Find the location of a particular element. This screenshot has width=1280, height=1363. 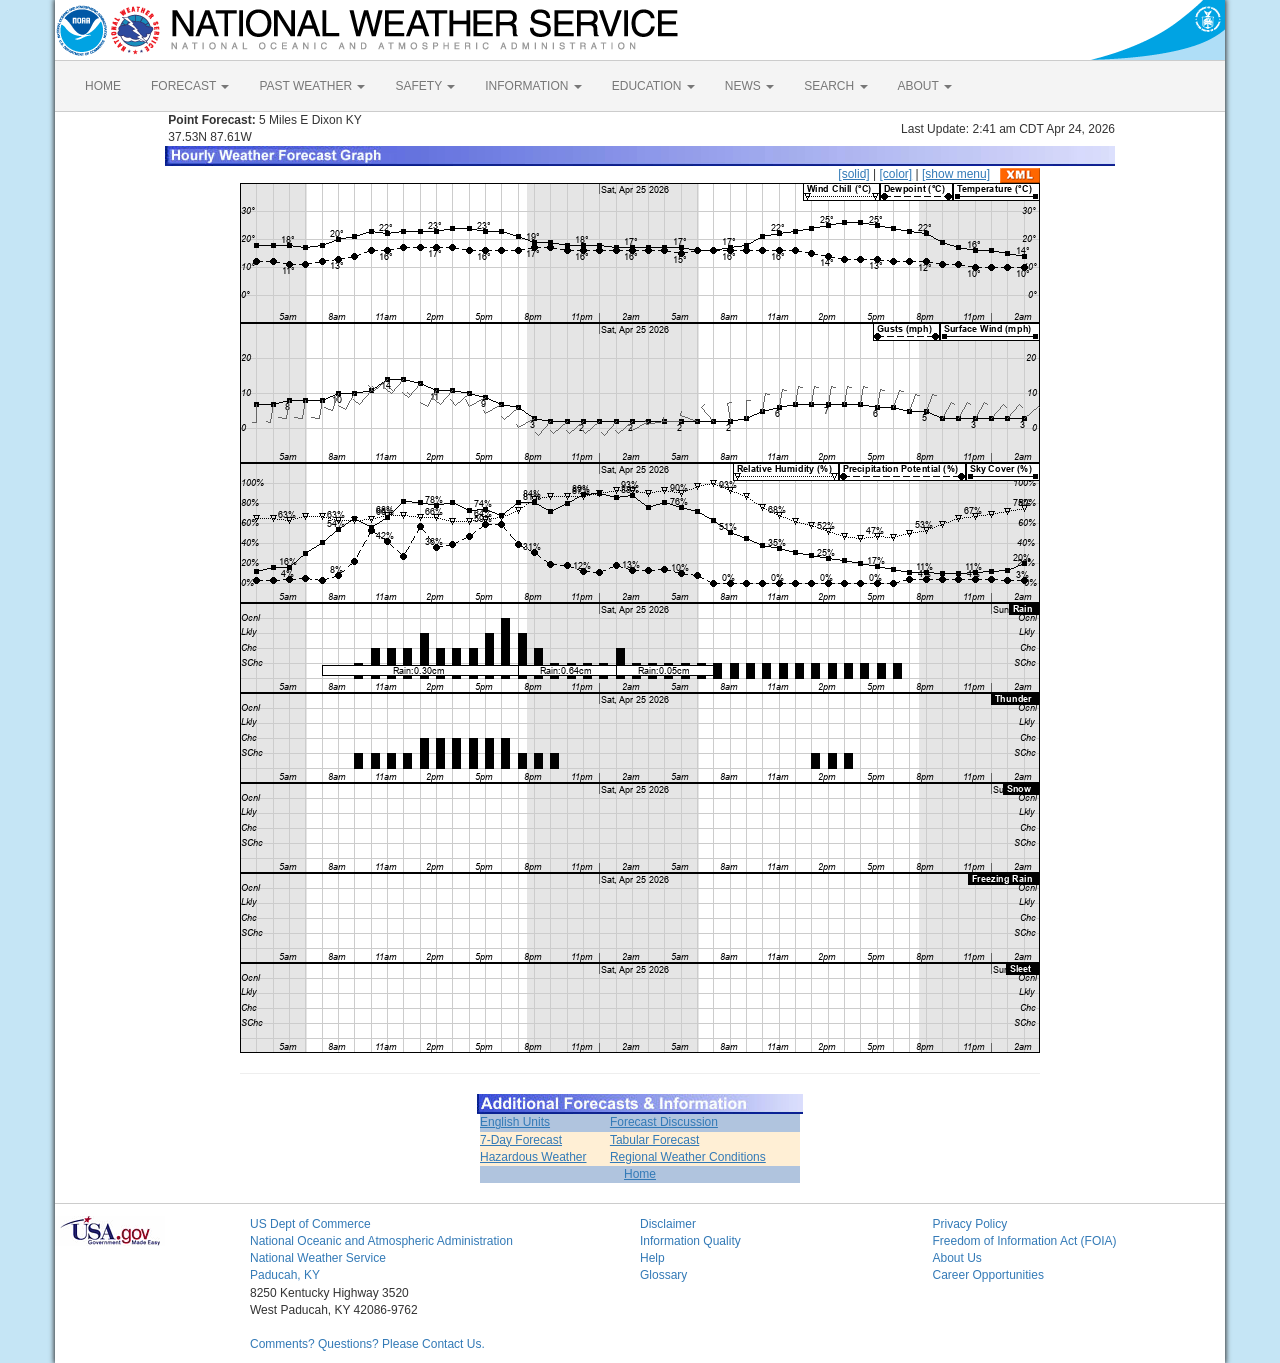

FORECAST is located at coordinates (190, 86).